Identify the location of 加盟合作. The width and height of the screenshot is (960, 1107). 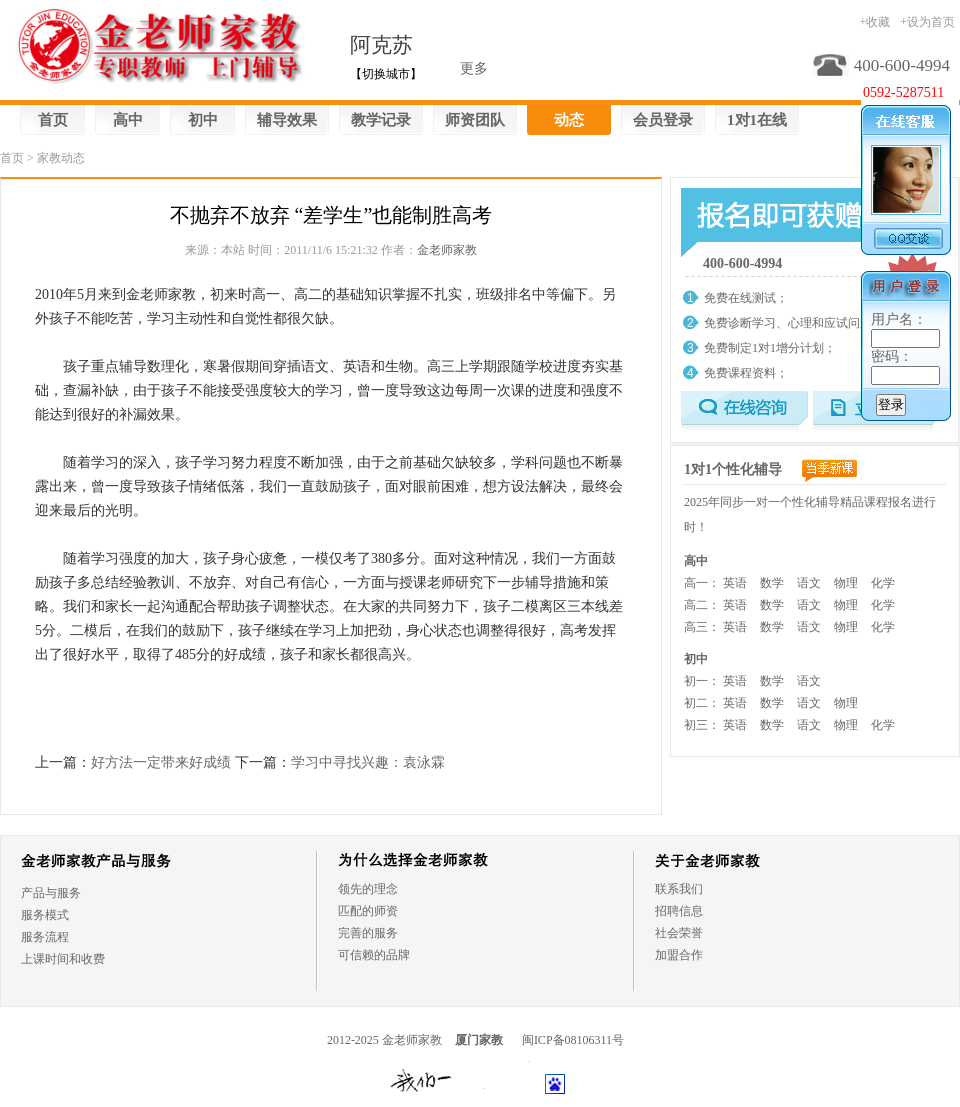
(679, 955).